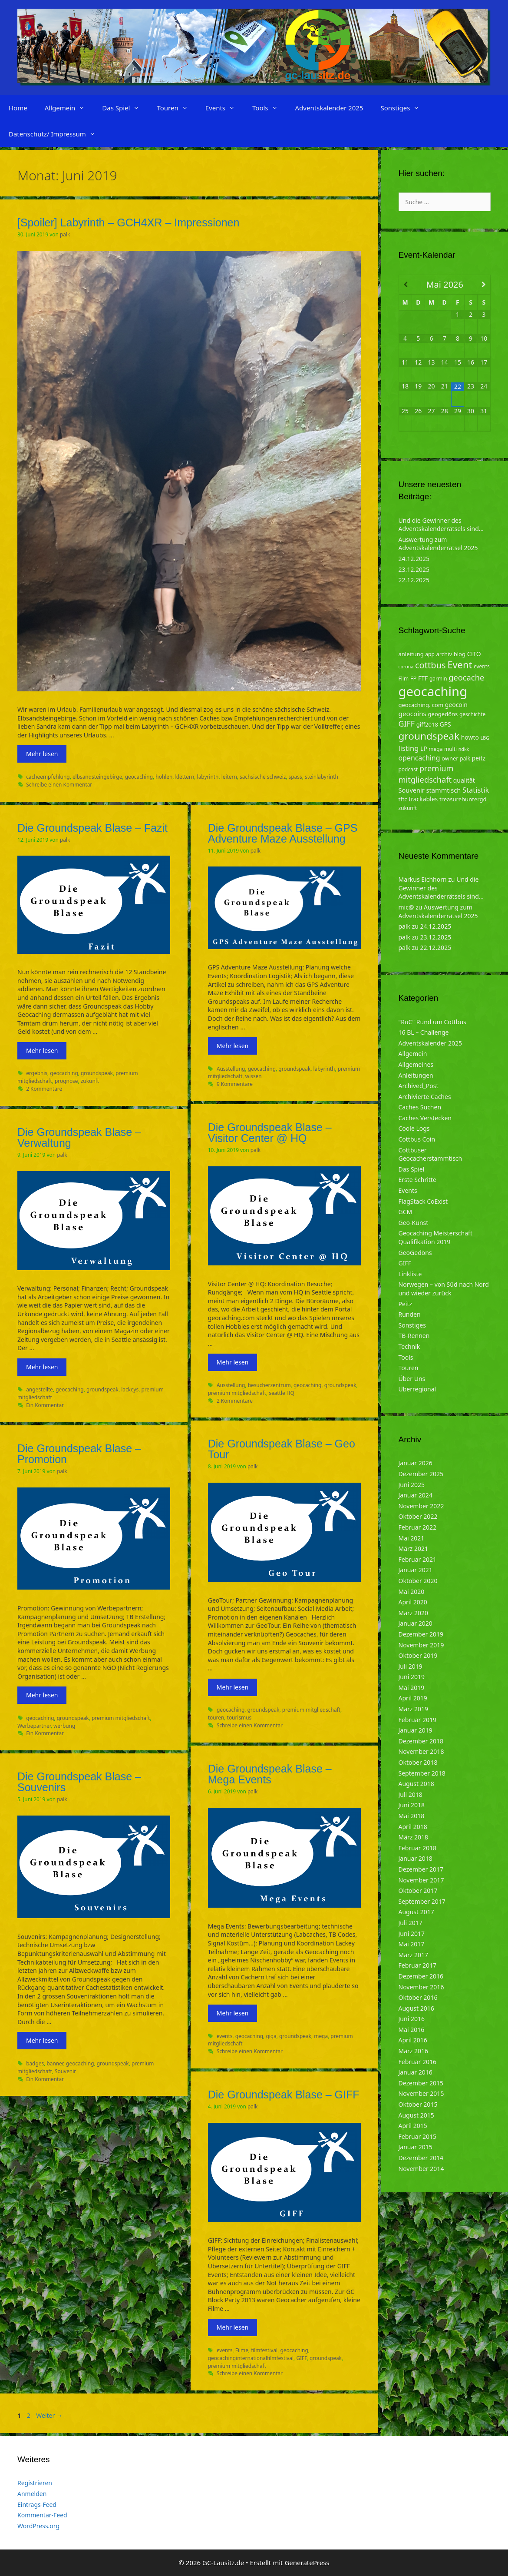 The height and width of the screenshot is (2576, 508). Describe the element at coordinates (412, 1933) in the screenshot. I see `Juni 2017` at that location.